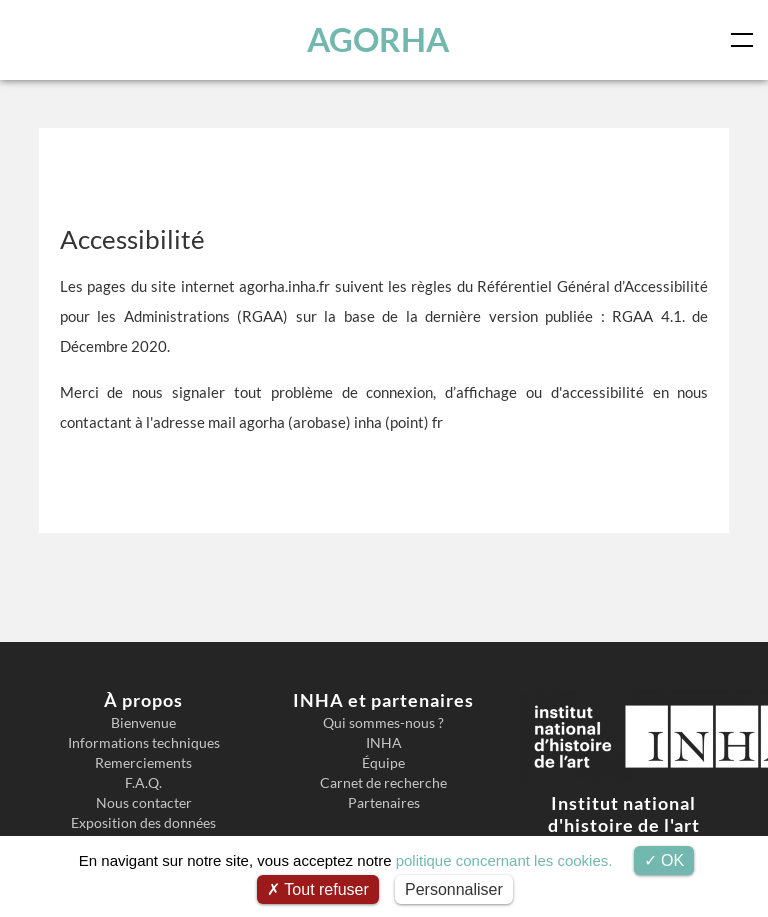 This screenshot has width=768, height=917. I want to click on Partenaires, so click(384, 803).